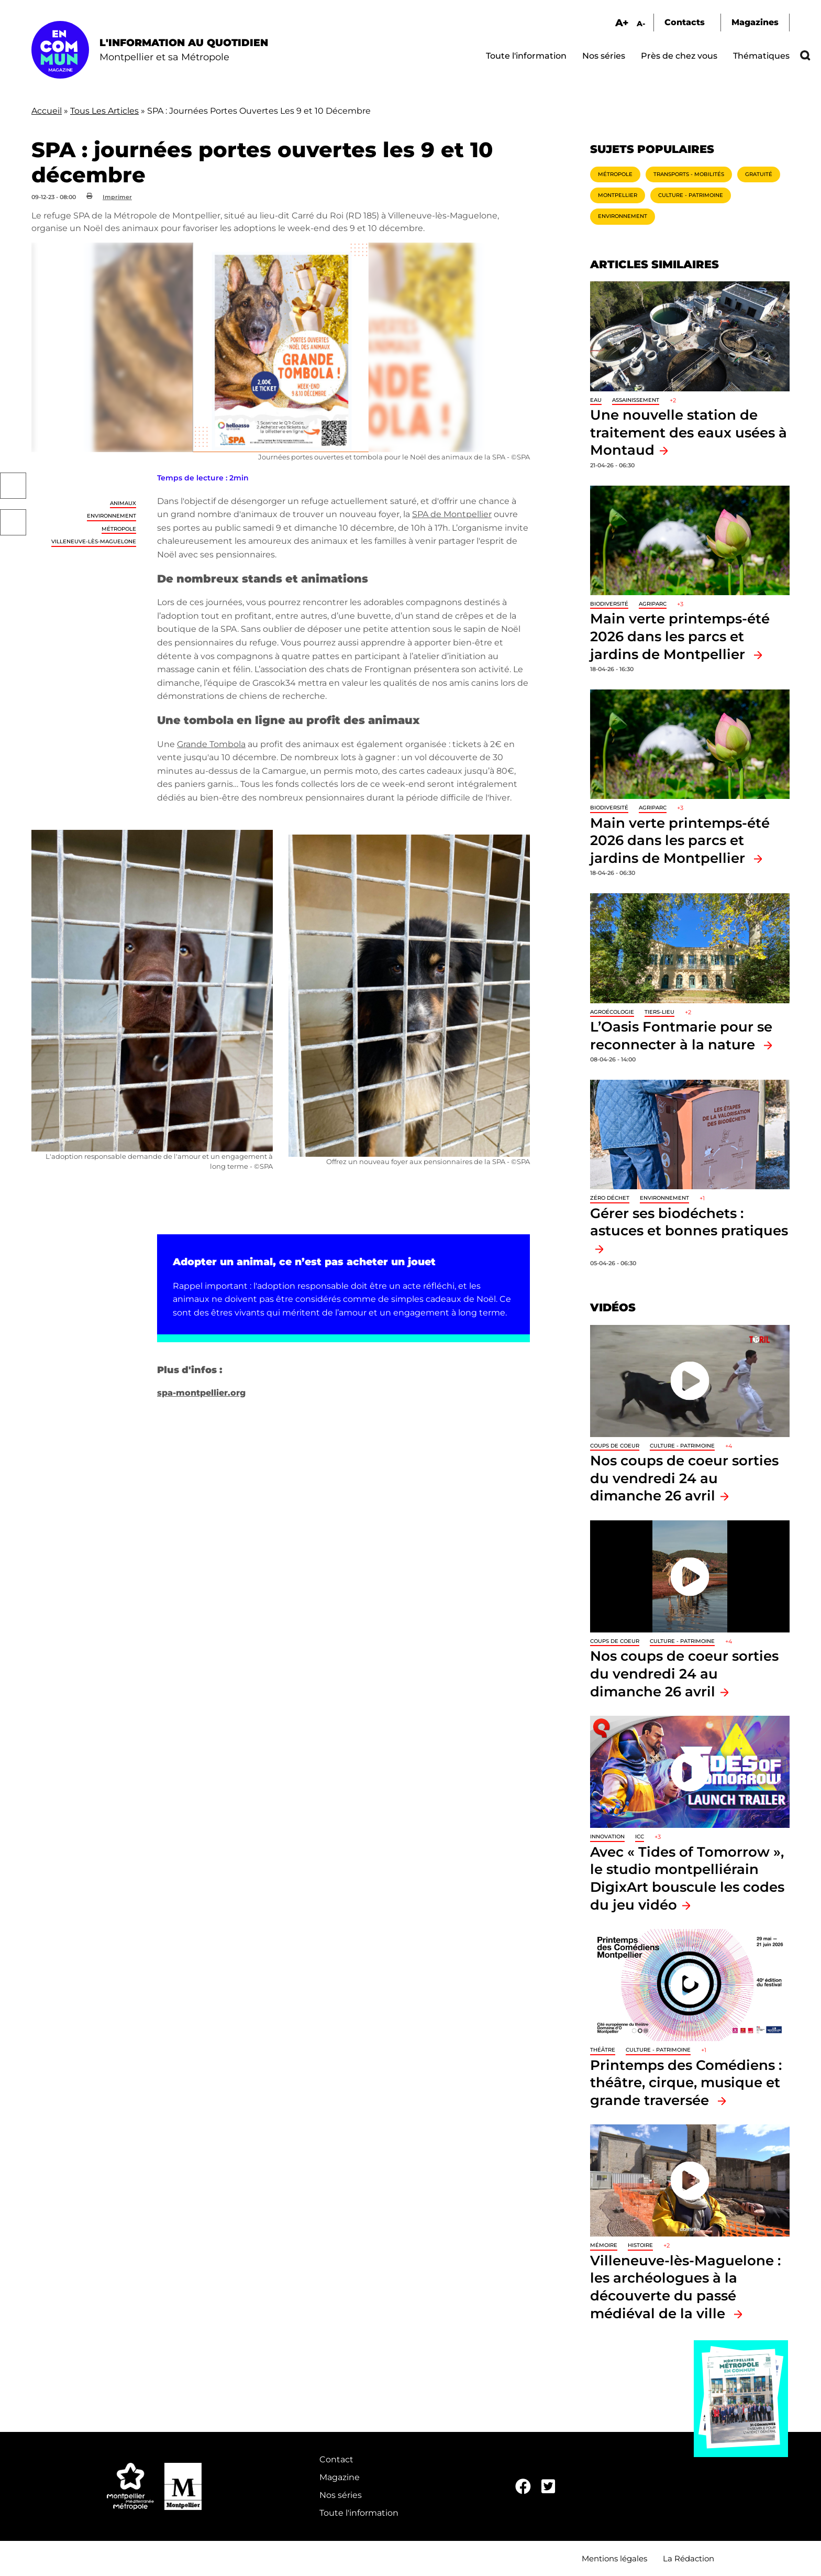 The height and width of the screenshot is (2576, 821). Describe the element at coordinates (13, 486) in the screenshot. I see `Facebook` at that location.